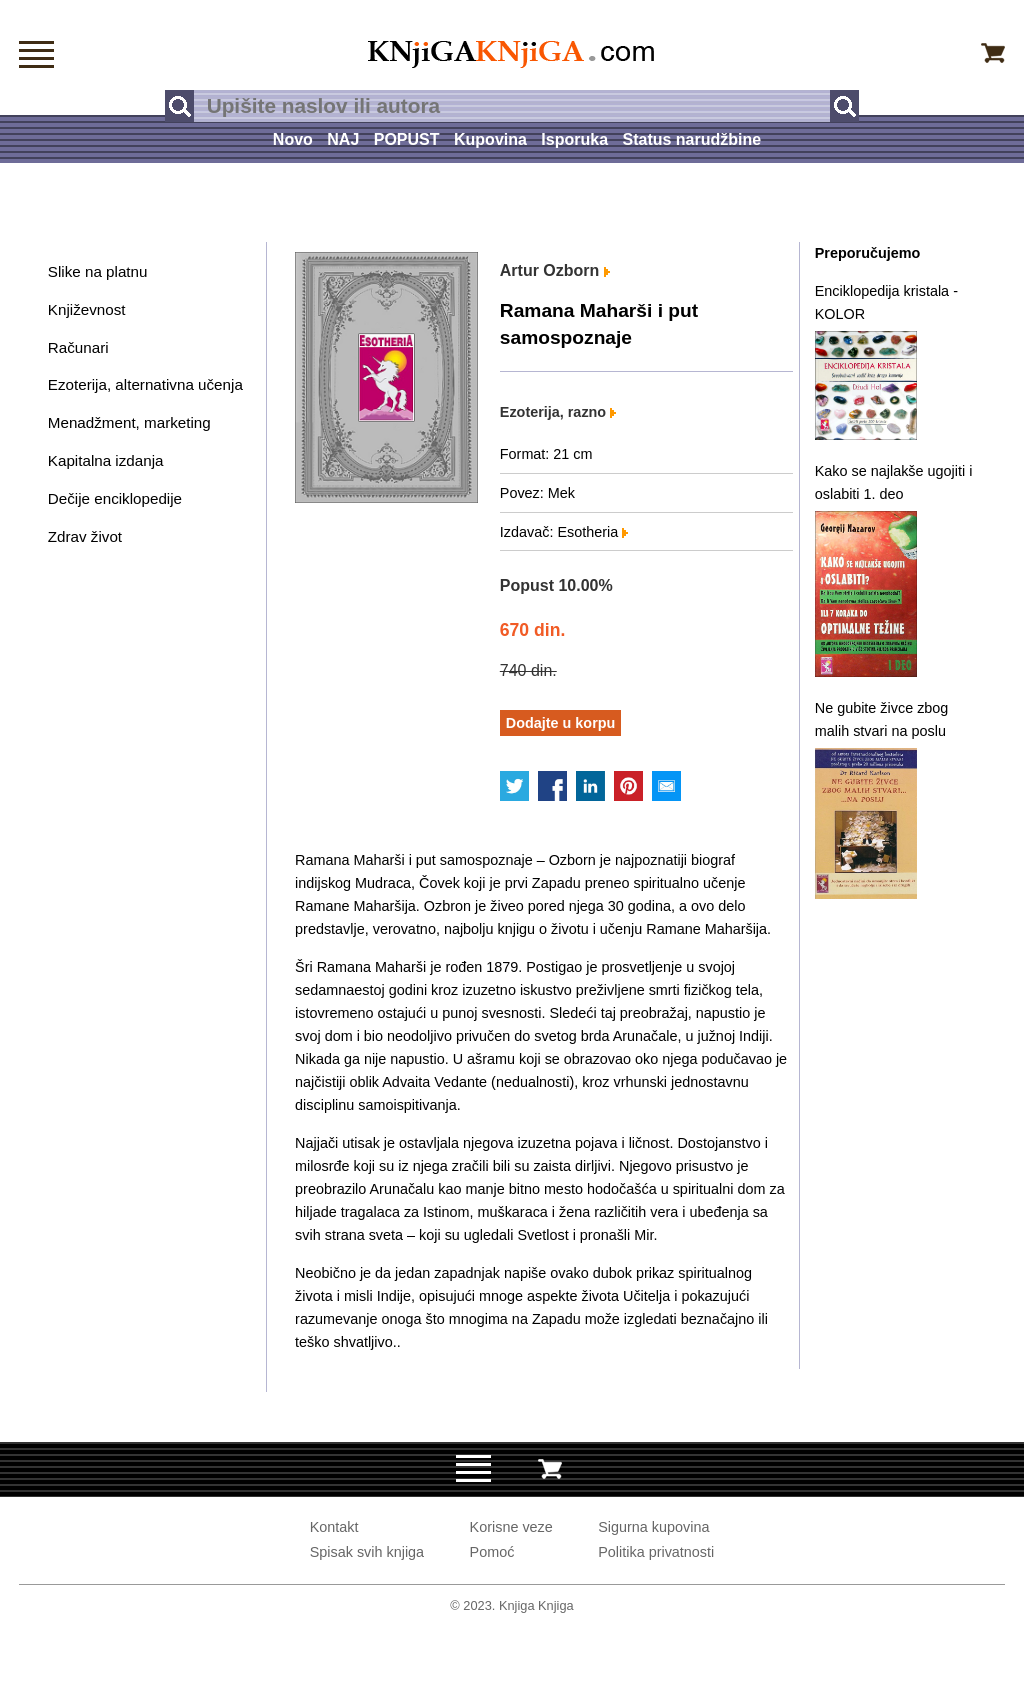 The image size is (1024, 1685). What do you see at coordinates (574, 139) in the screenshot?
I see `Isporuka` at bounding box center [574, 139].